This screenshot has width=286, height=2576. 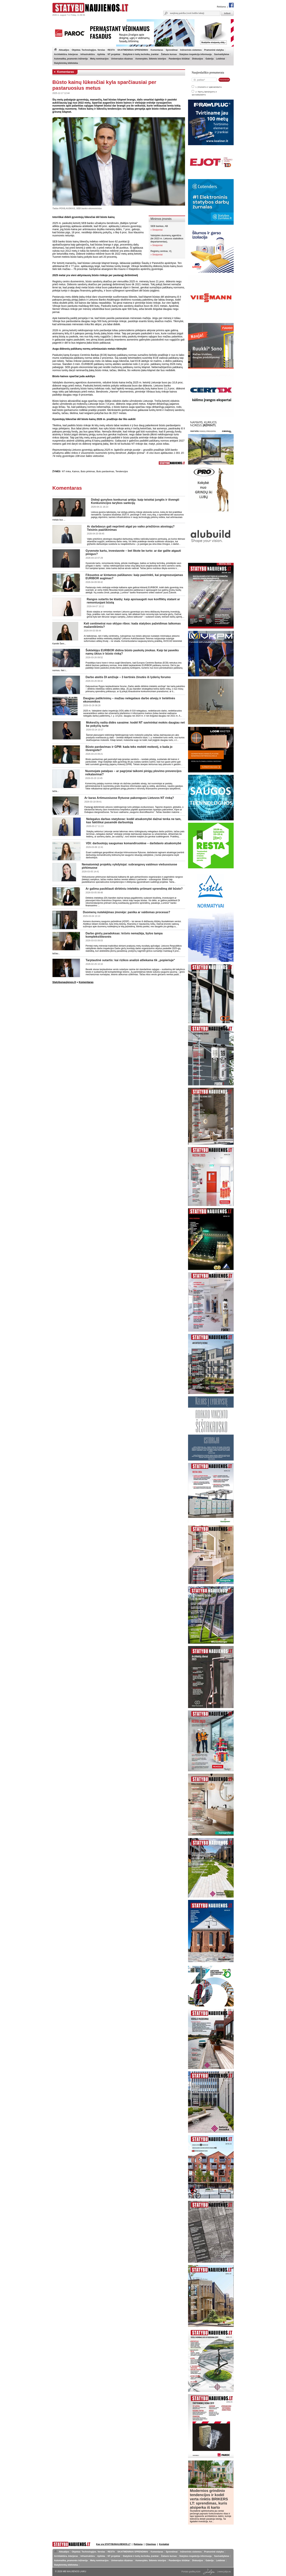 What do you see at coordinates (169, 54) in the screenshot?
I see `Žaliasis kursas` at bounding box center [169, 54].